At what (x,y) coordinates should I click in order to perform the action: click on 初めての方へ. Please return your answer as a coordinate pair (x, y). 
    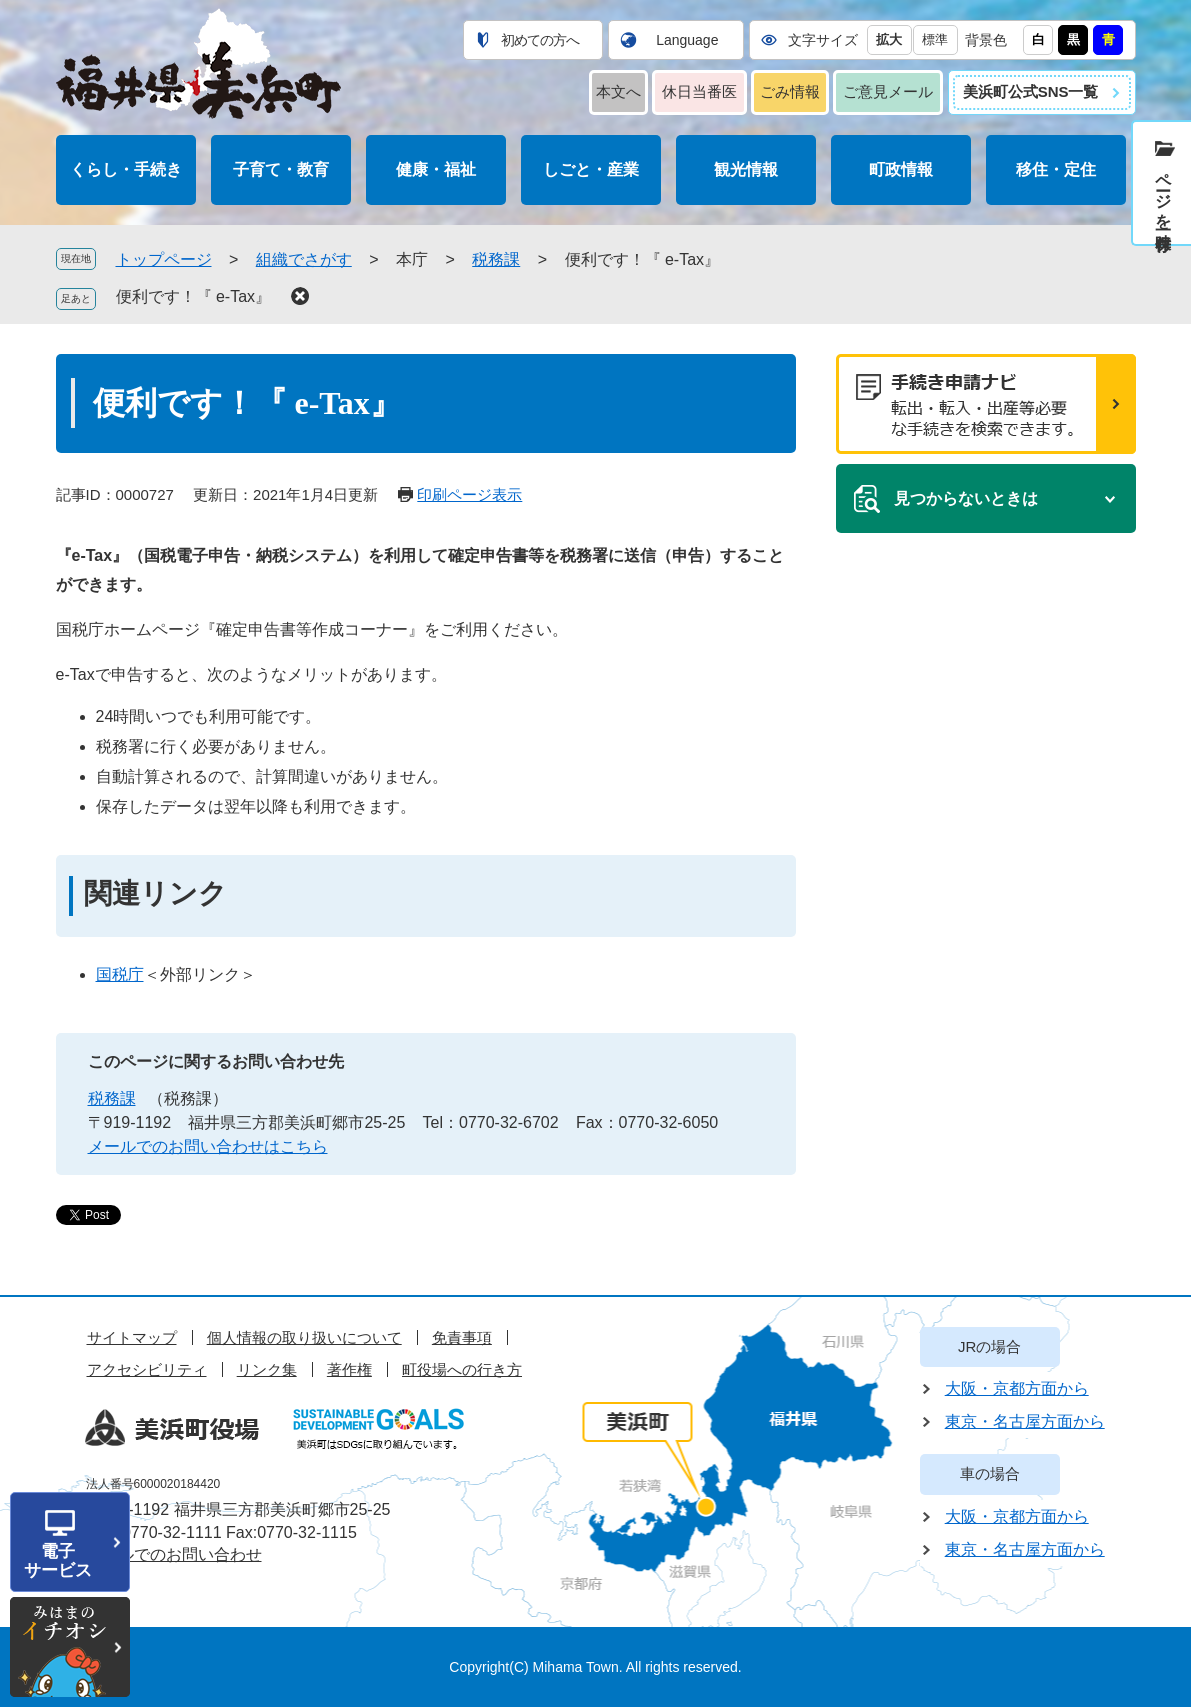
    Looking at the image, I should click on (540, 40).